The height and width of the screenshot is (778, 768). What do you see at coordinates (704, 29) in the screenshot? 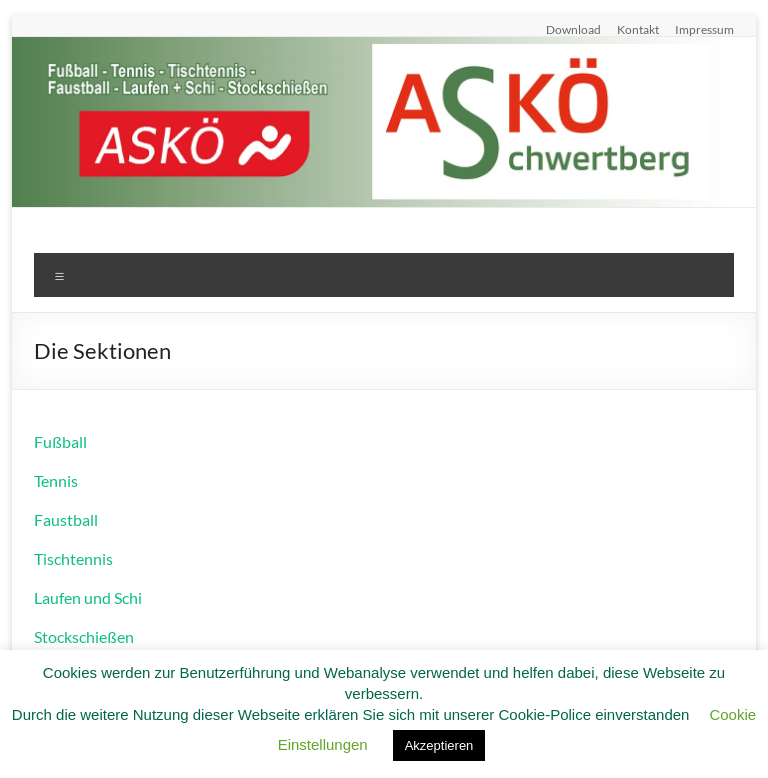
I see `Impressum` at bounding box center [704, 29].